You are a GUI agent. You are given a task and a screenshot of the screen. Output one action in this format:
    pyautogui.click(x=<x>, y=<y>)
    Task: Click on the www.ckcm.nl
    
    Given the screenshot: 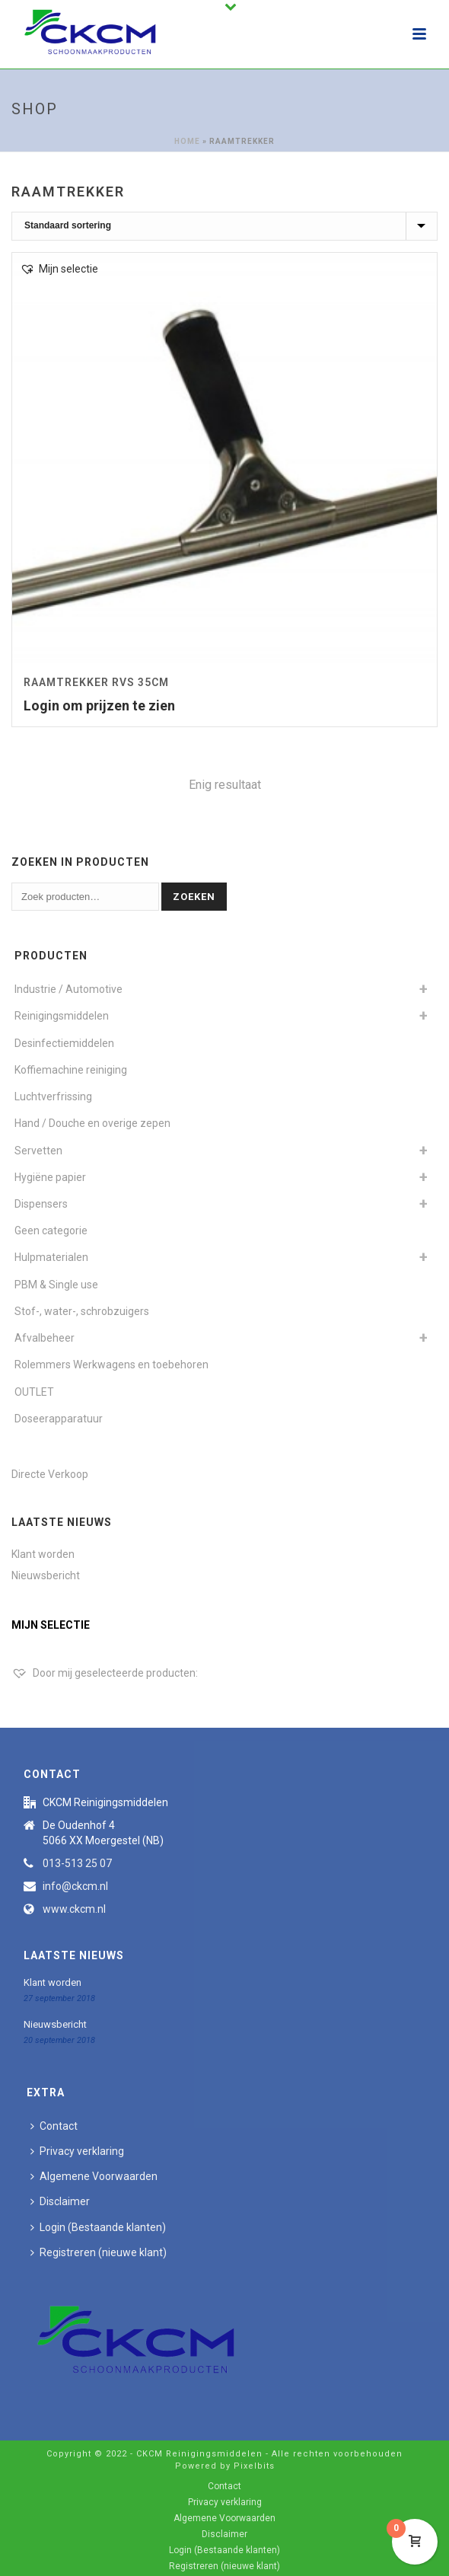 What is the action you would take?
    pyautogui.click(x=74, y=1909)
    